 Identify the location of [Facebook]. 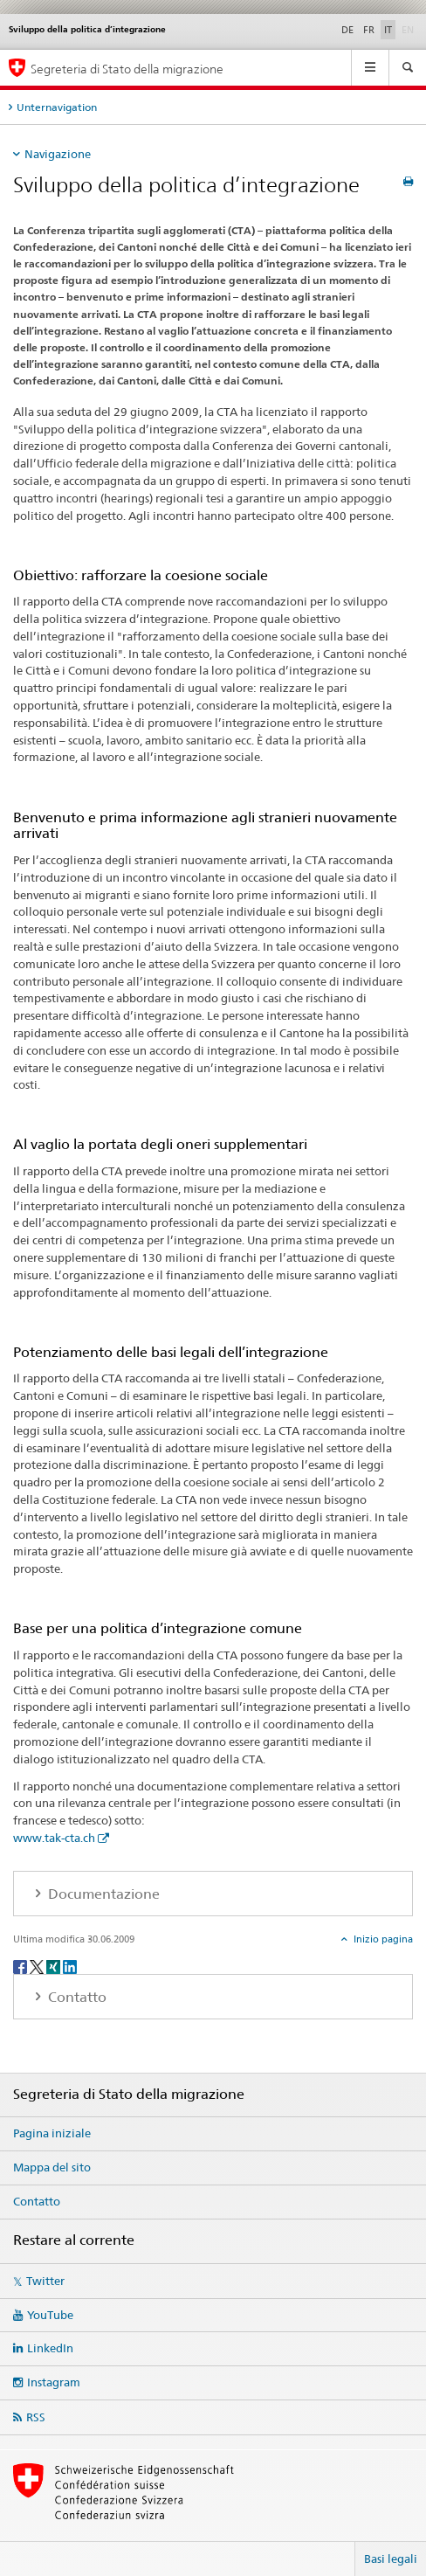
(21, 1965).